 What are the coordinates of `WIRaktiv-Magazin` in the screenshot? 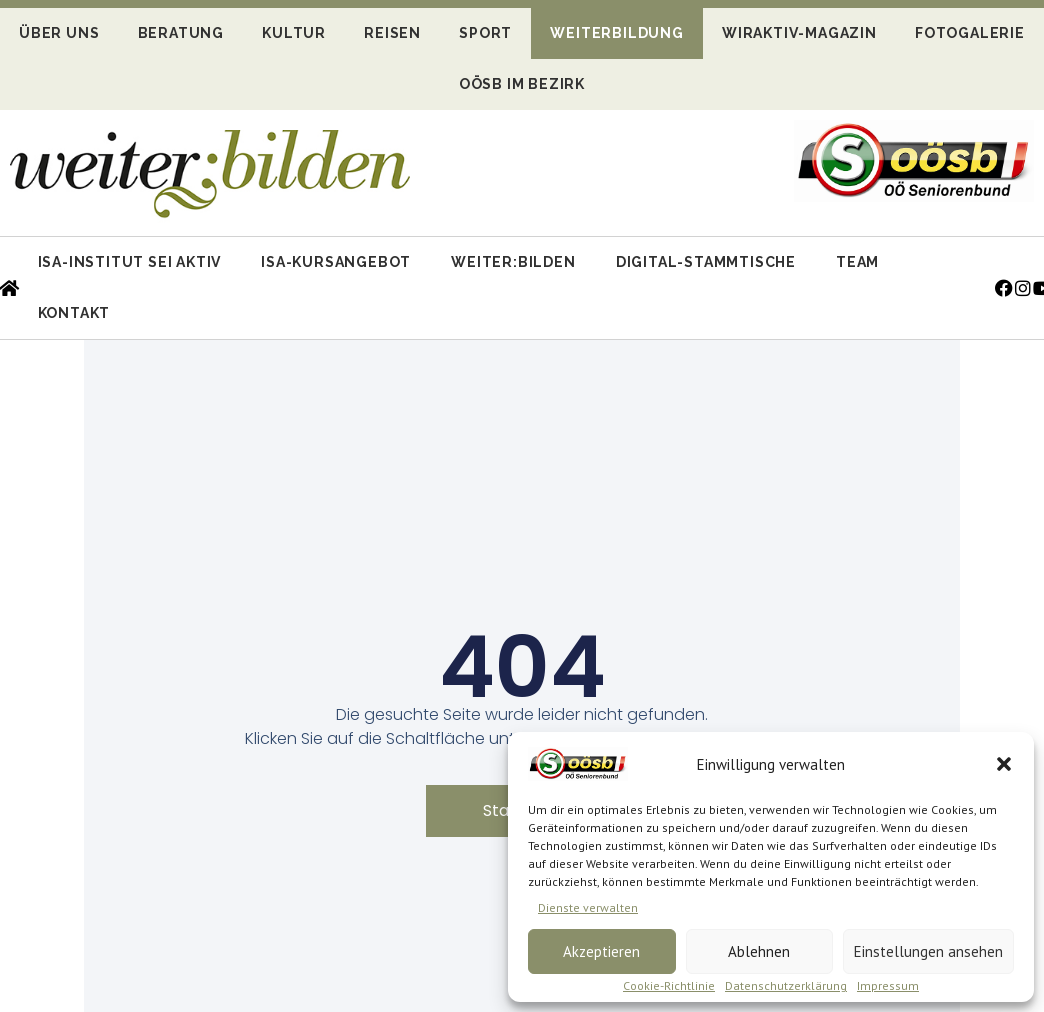 It's located at (799, 33).